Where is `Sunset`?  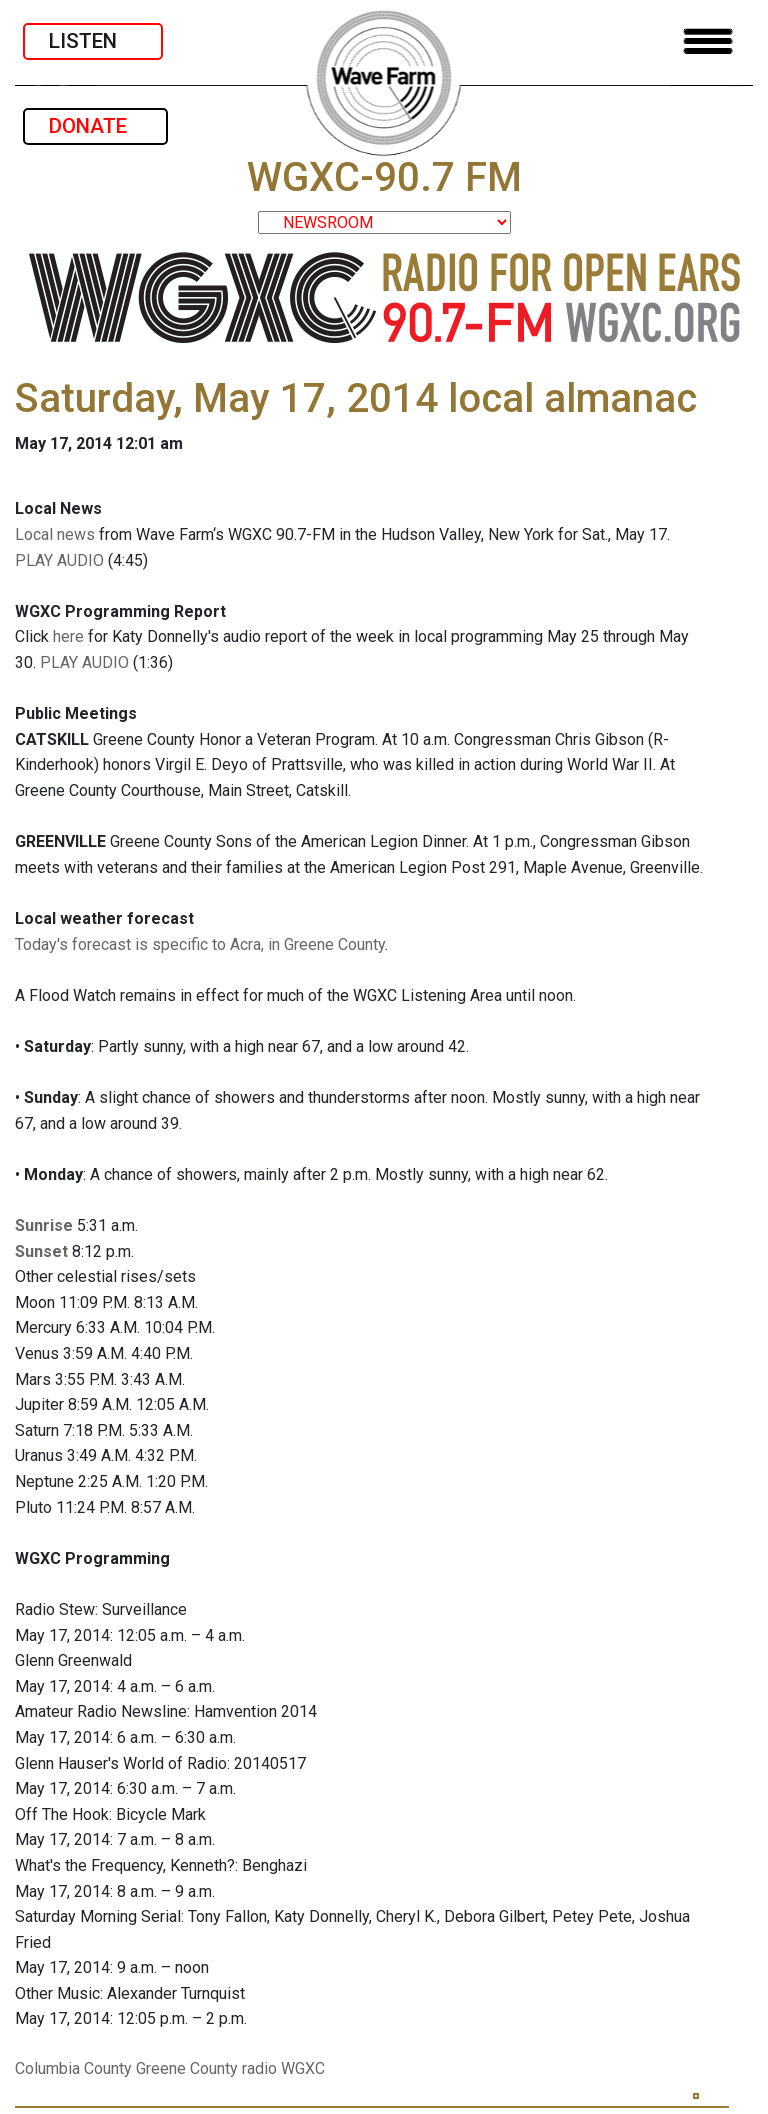 Sunset is located at coordinates (41, 1251).